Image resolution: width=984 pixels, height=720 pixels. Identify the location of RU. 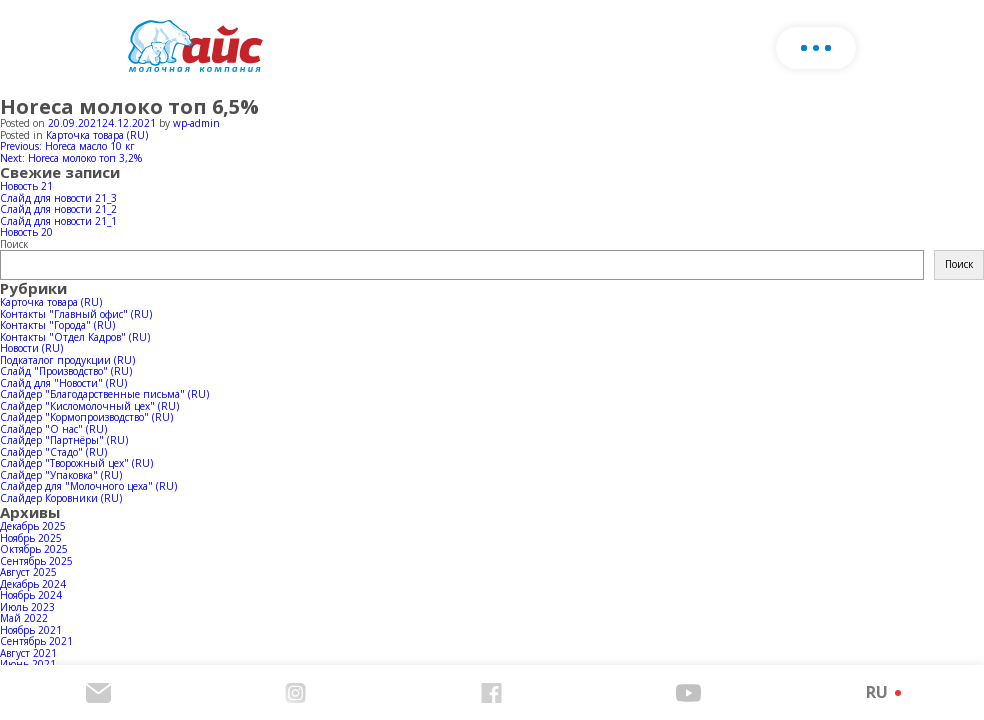
(877, 692).